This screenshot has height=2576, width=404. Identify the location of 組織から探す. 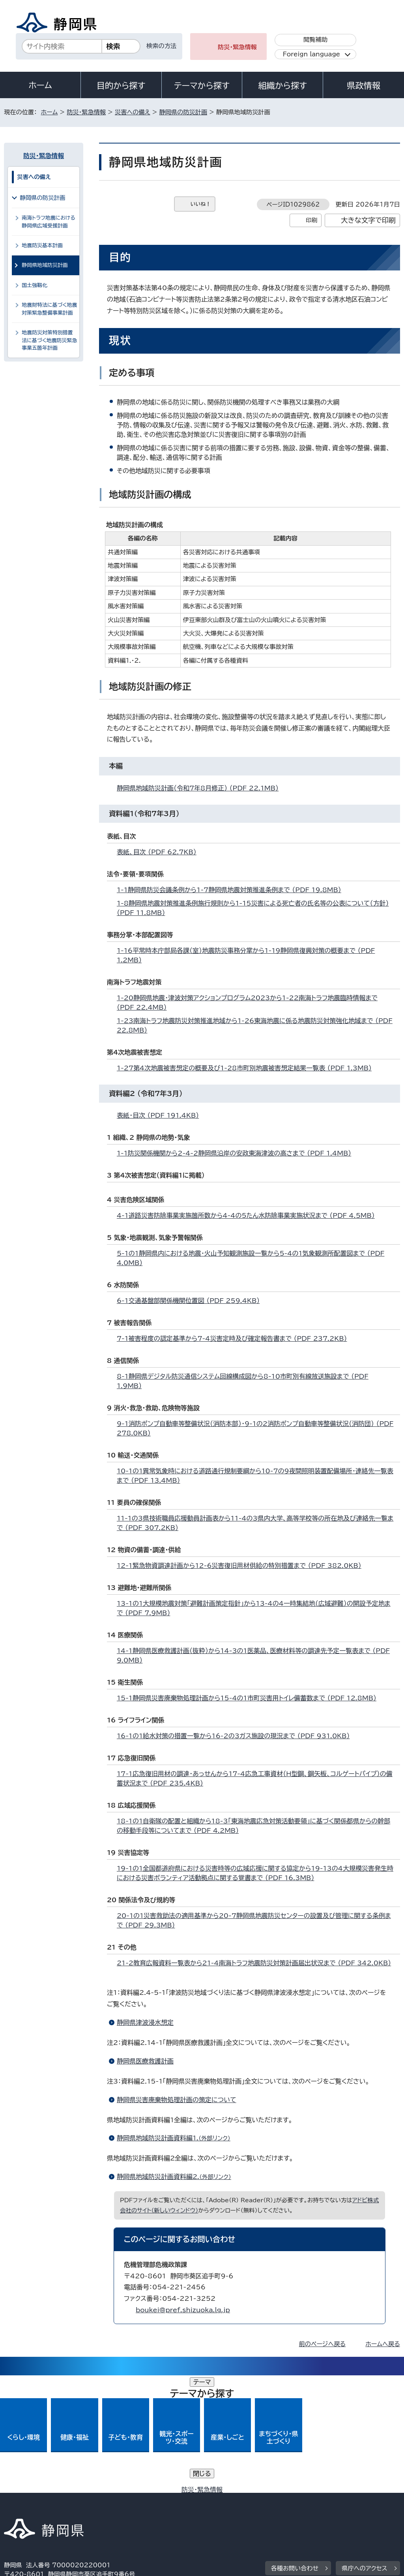
(282, 85).